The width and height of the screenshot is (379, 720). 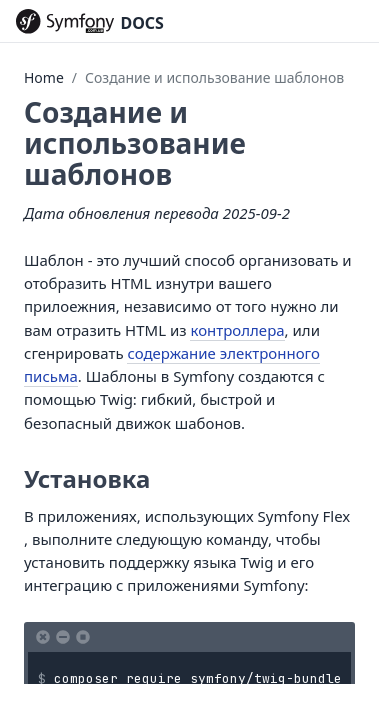 What do you see at coordinates (237, 330) in the screenshot?
I see `контроллера` at bounding box center [237, 330].